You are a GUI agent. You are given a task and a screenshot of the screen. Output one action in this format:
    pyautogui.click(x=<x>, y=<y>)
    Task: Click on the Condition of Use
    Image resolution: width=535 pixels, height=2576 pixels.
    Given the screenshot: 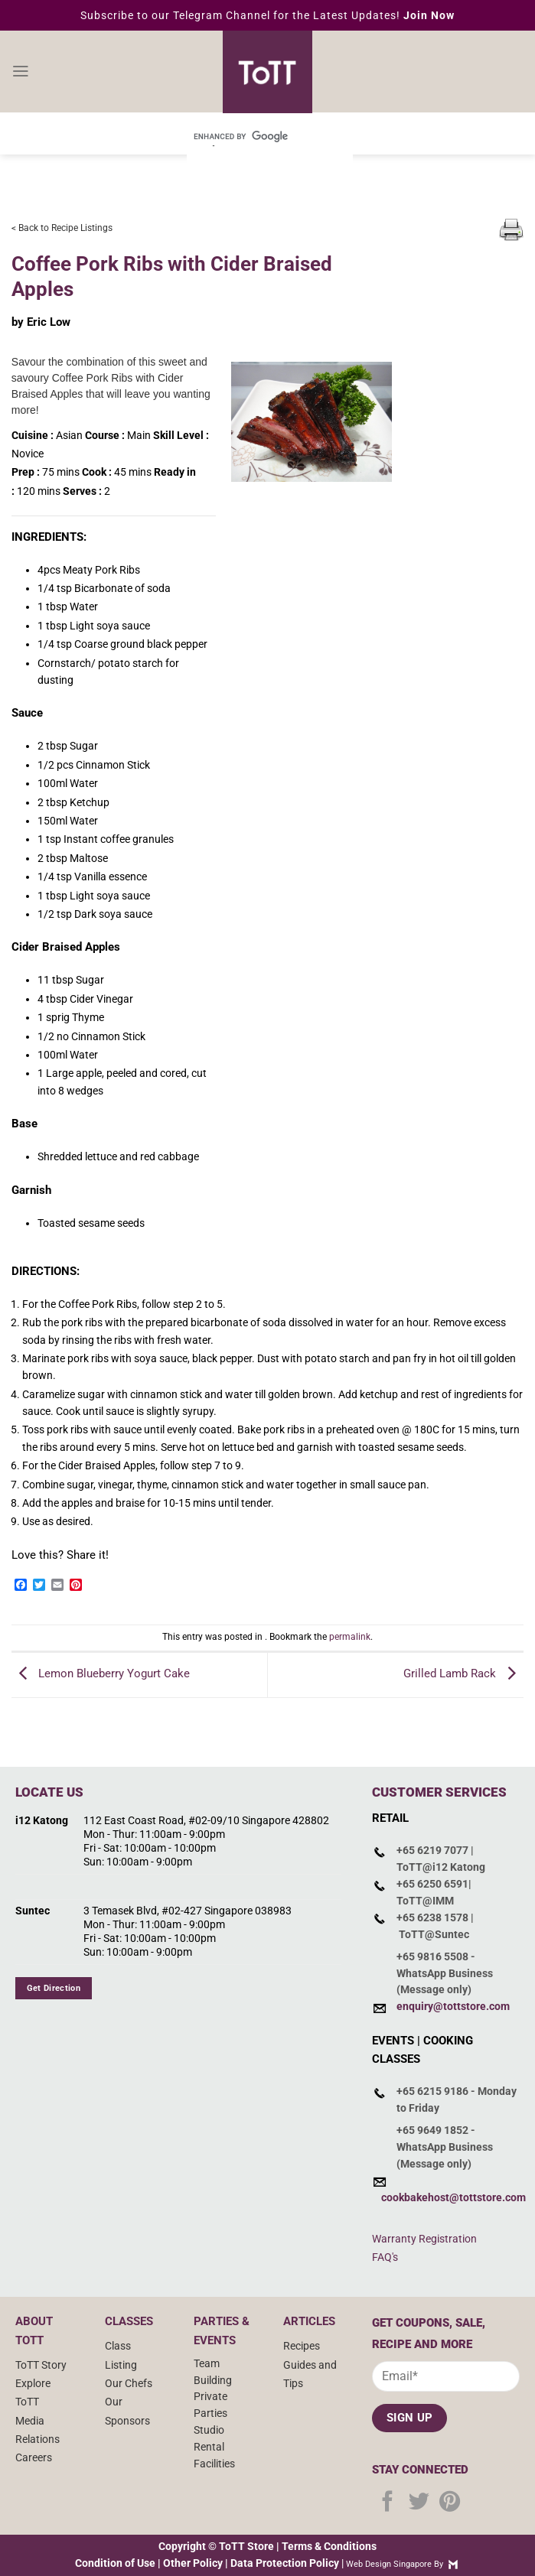 What is the action you would take?
    pyautogui.click(x=115, y=2563)
    